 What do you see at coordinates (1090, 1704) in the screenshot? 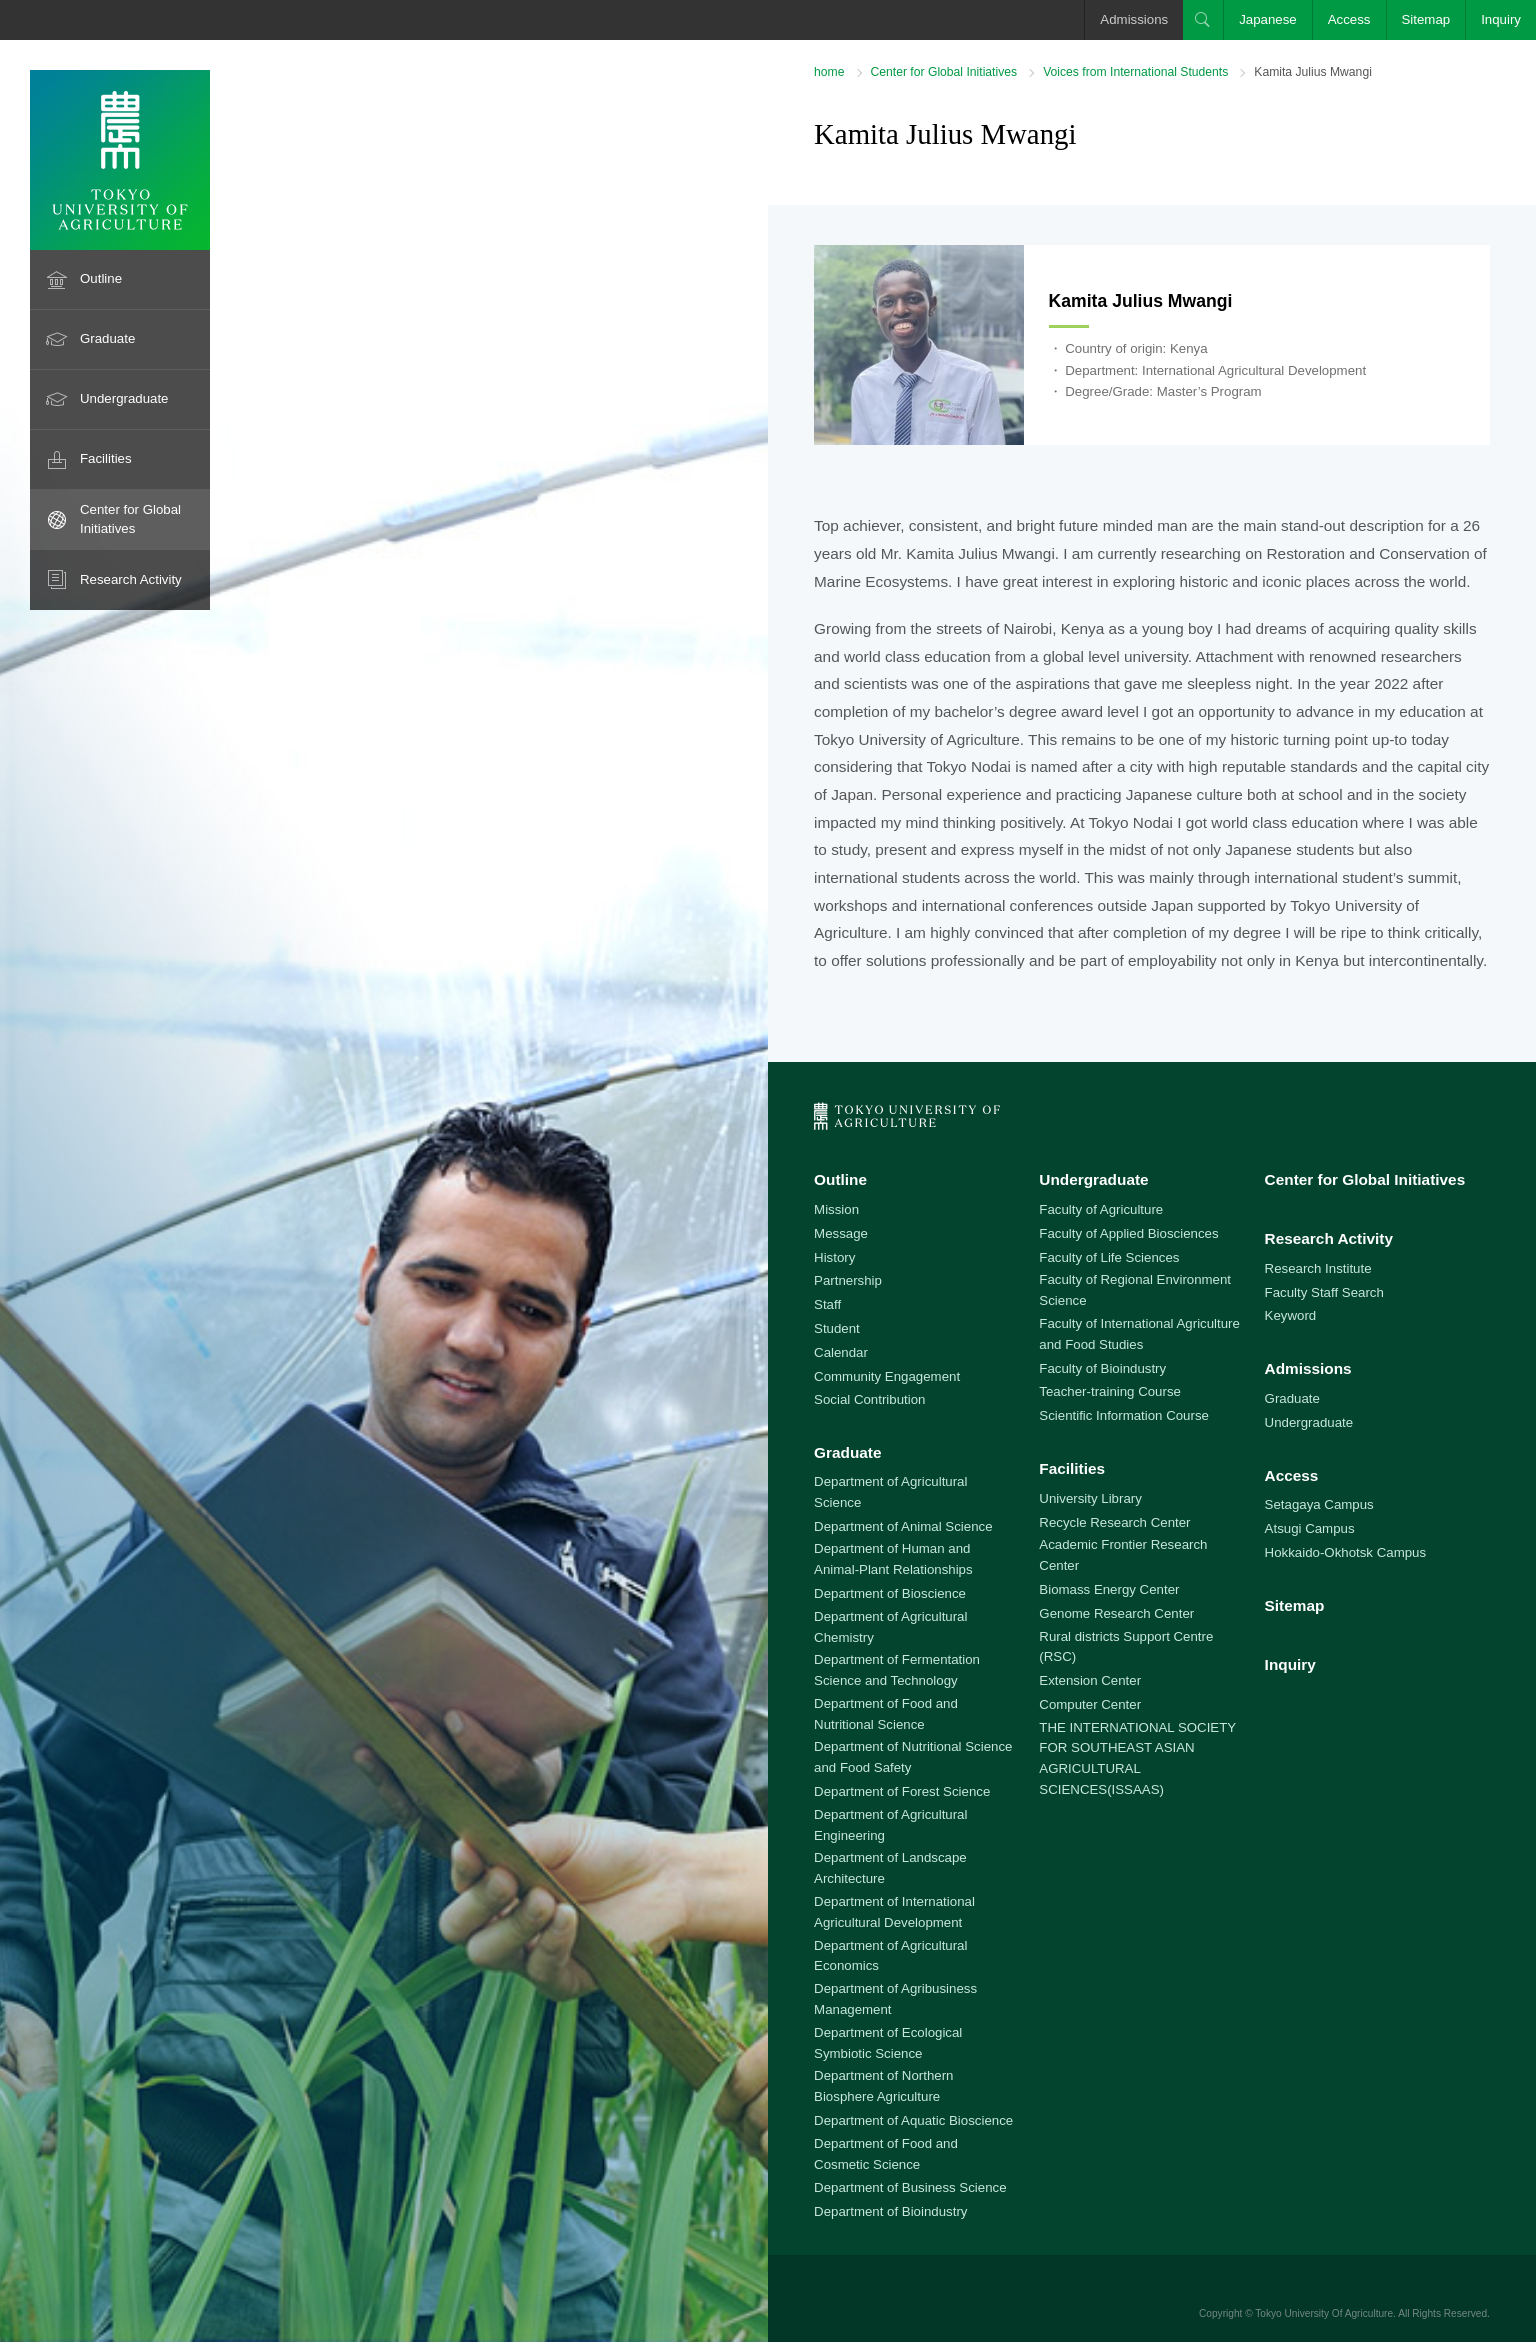
I see `Computer Center` at bounding box center [1090, 1704].